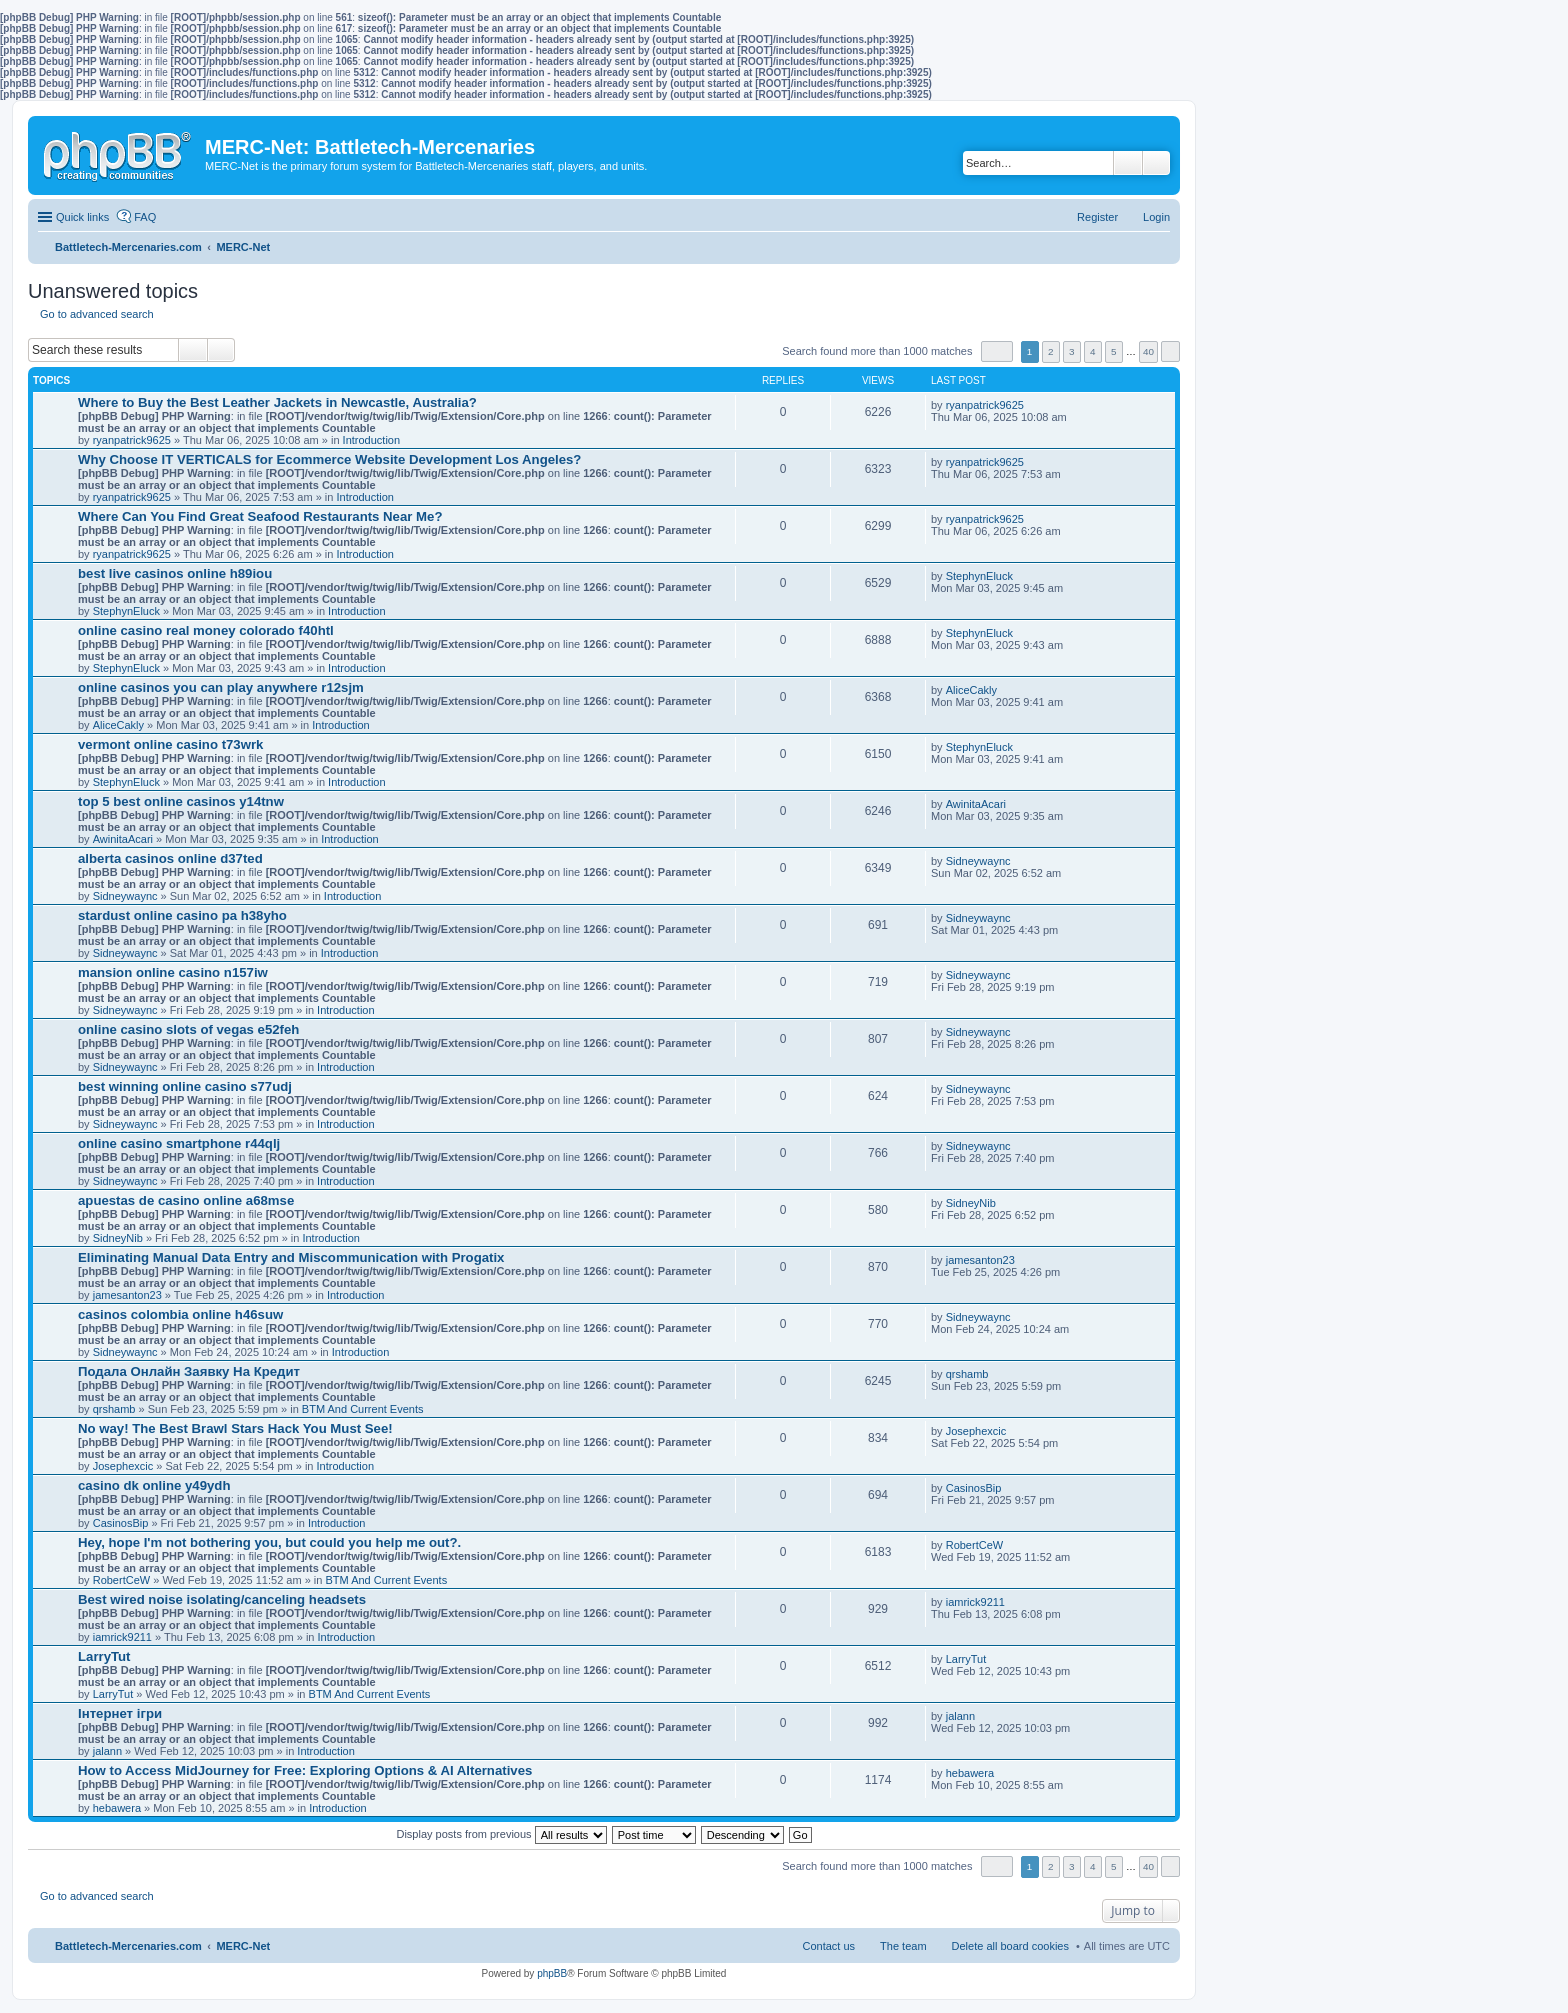 This screenshot has width=1568, height=2013. I want to click on Next [button], so click(1170, 351).